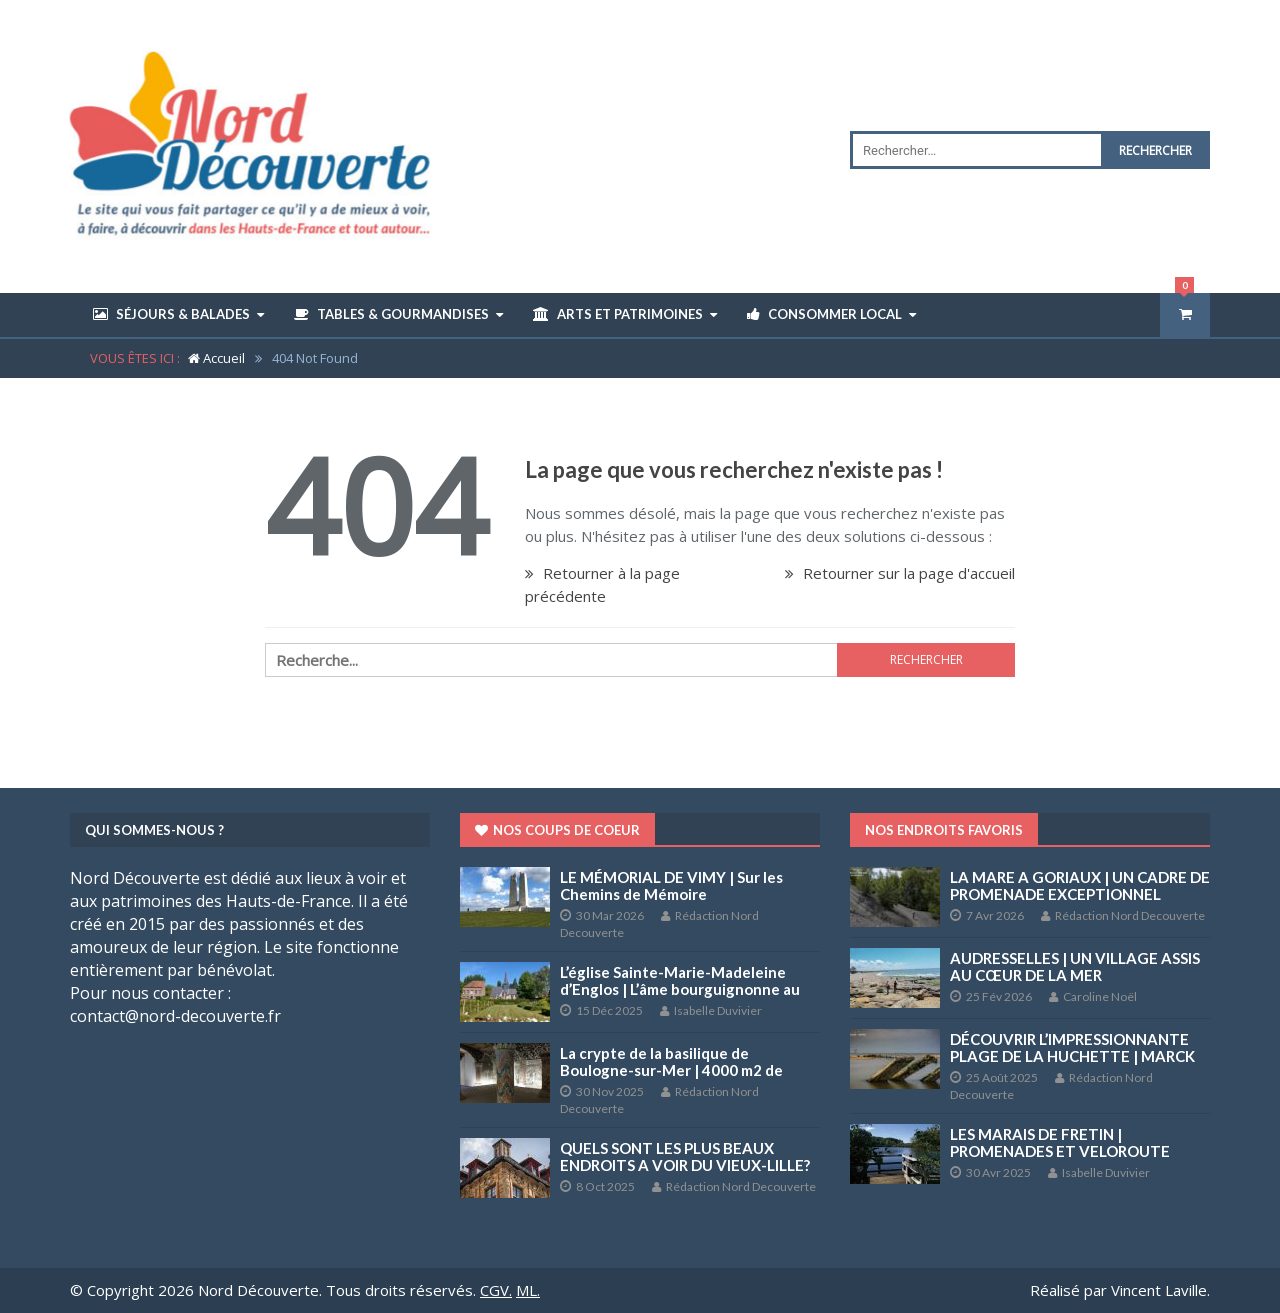 This screenshot has width=1280, height=1313. I want to click on Isabelle Duvivier, so click(711, 1010).